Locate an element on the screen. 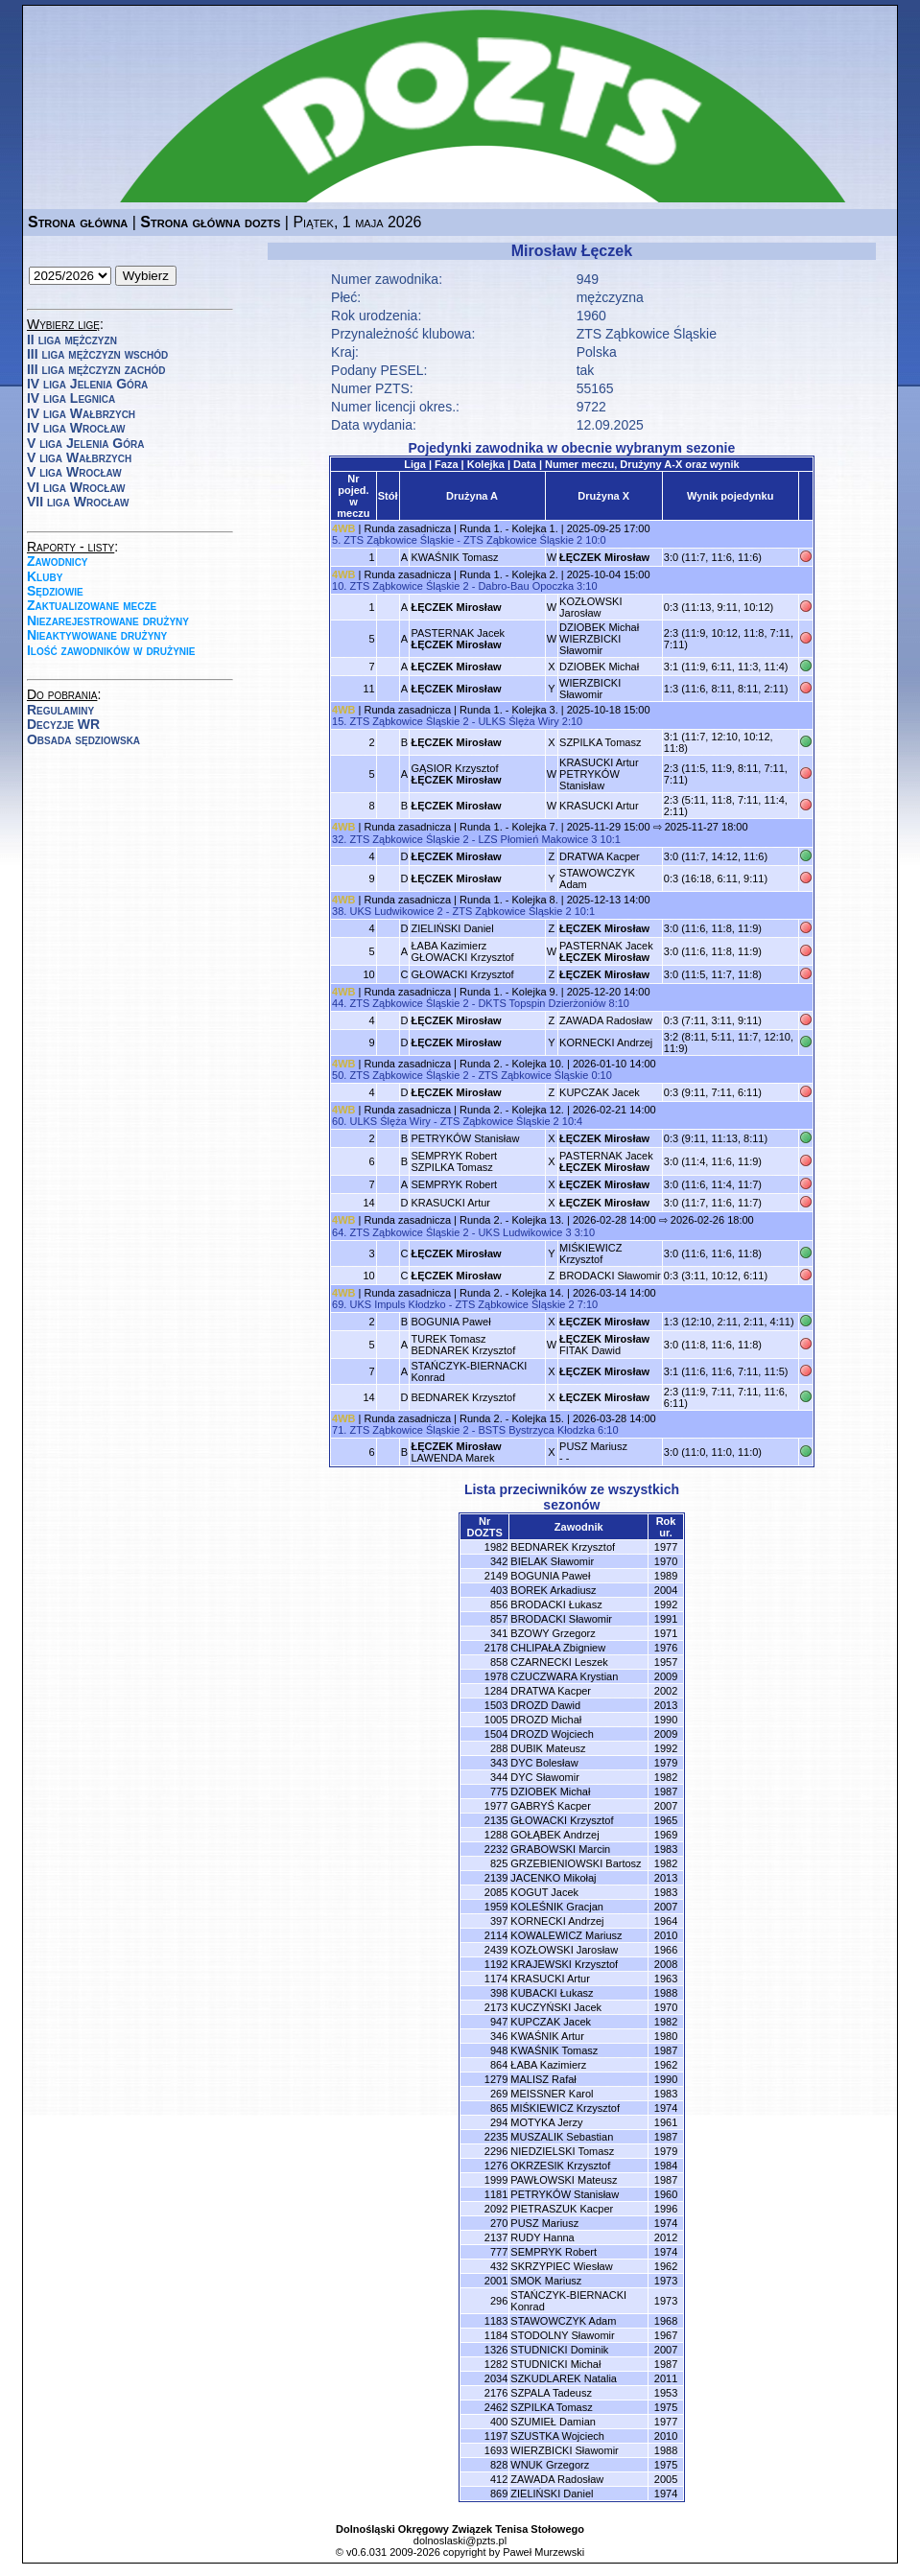 The height and width of the screenshot is (2576, 920). FITAK Dawid is located at coordinates (604, 1344).